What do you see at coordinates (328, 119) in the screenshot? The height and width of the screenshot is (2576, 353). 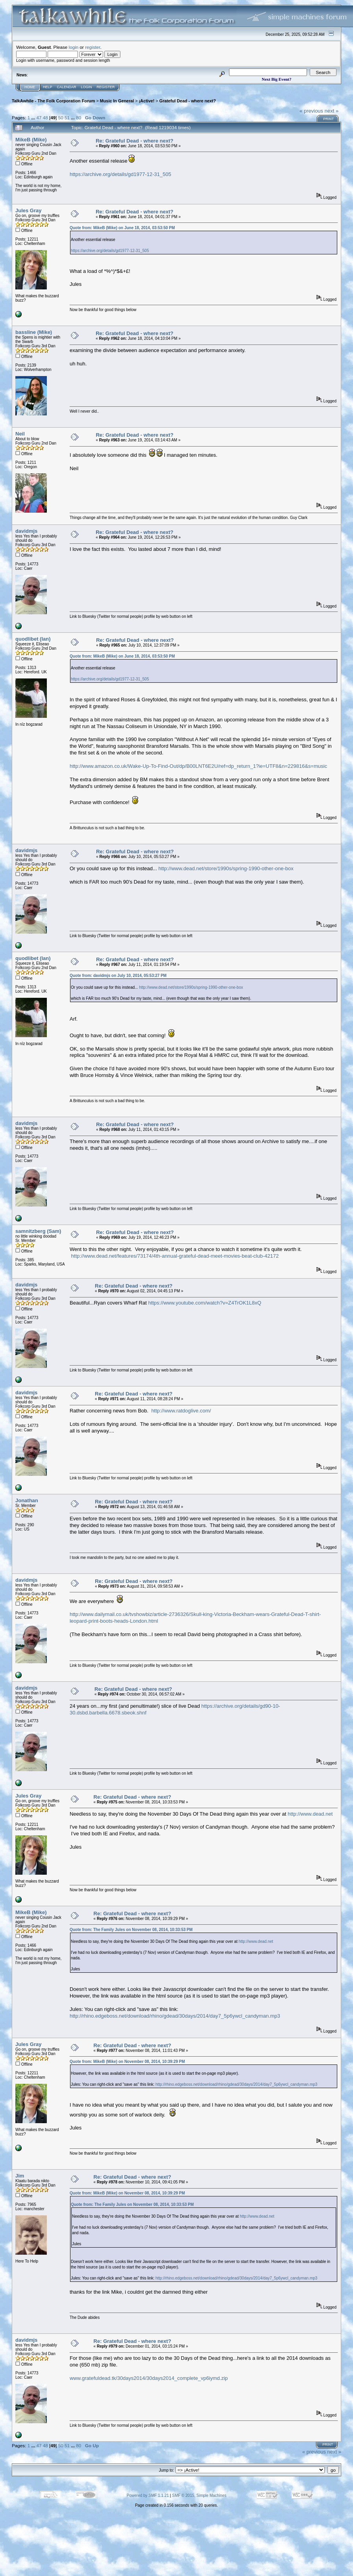 I see `Print` at bounding box center [328, 119].